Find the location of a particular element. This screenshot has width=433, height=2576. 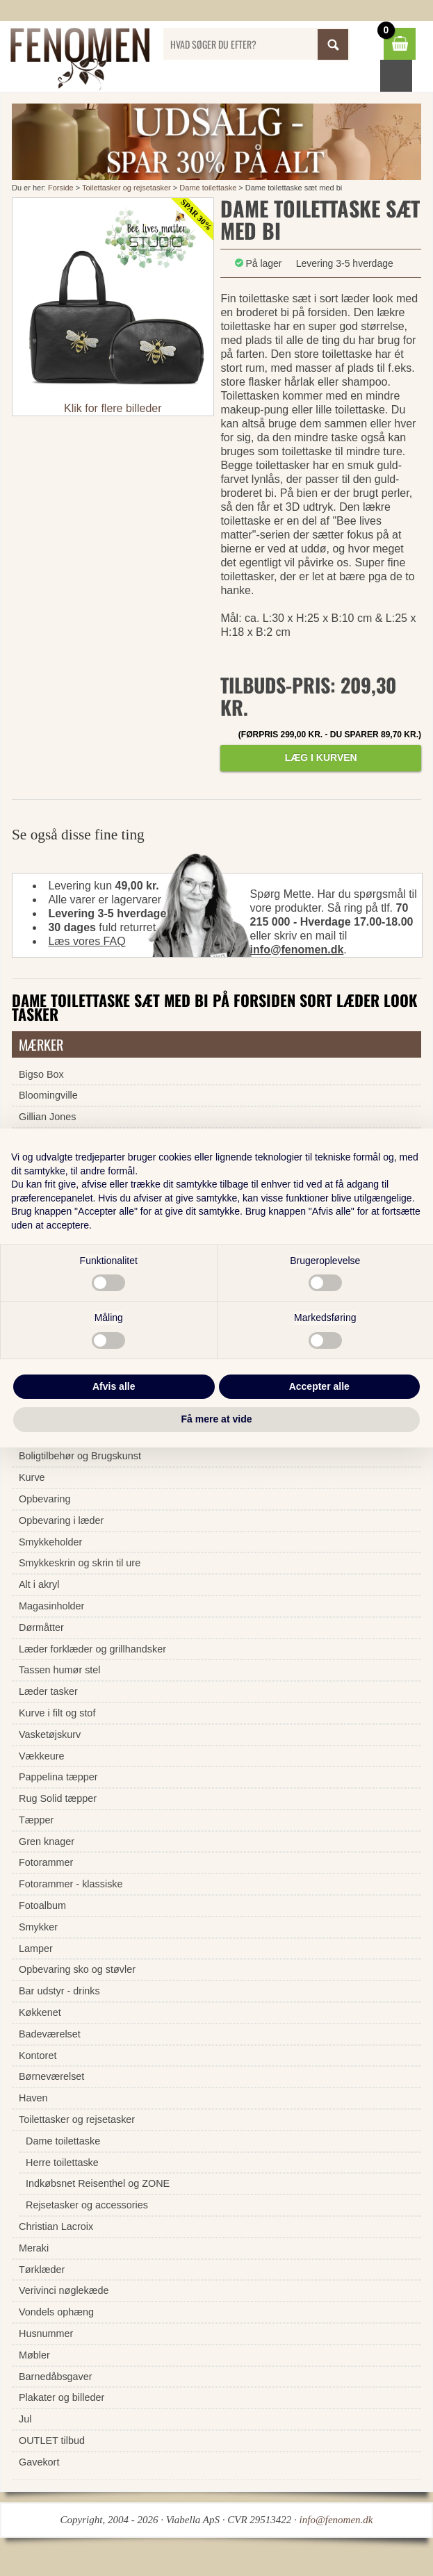

OUTLET tilbud is located at coordinates (52, 2440).